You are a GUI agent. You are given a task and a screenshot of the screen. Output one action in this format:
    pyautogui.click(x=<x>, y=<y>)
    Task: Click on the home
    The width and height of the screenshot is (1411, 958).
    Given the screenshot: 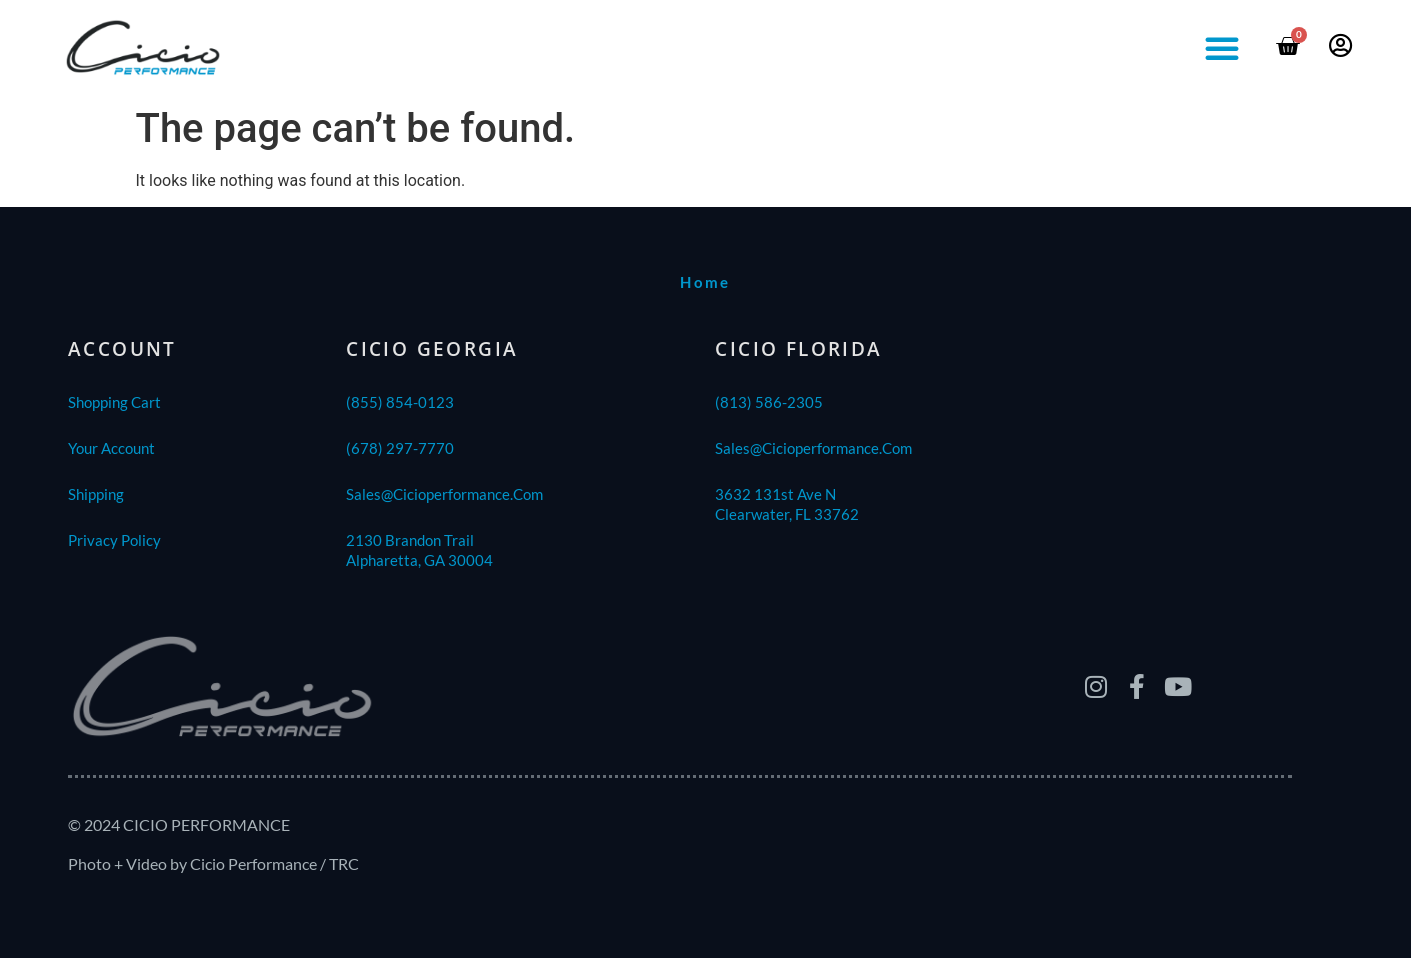 What is the action you would take?
    pyautogui.click(x=705, y=282)
    